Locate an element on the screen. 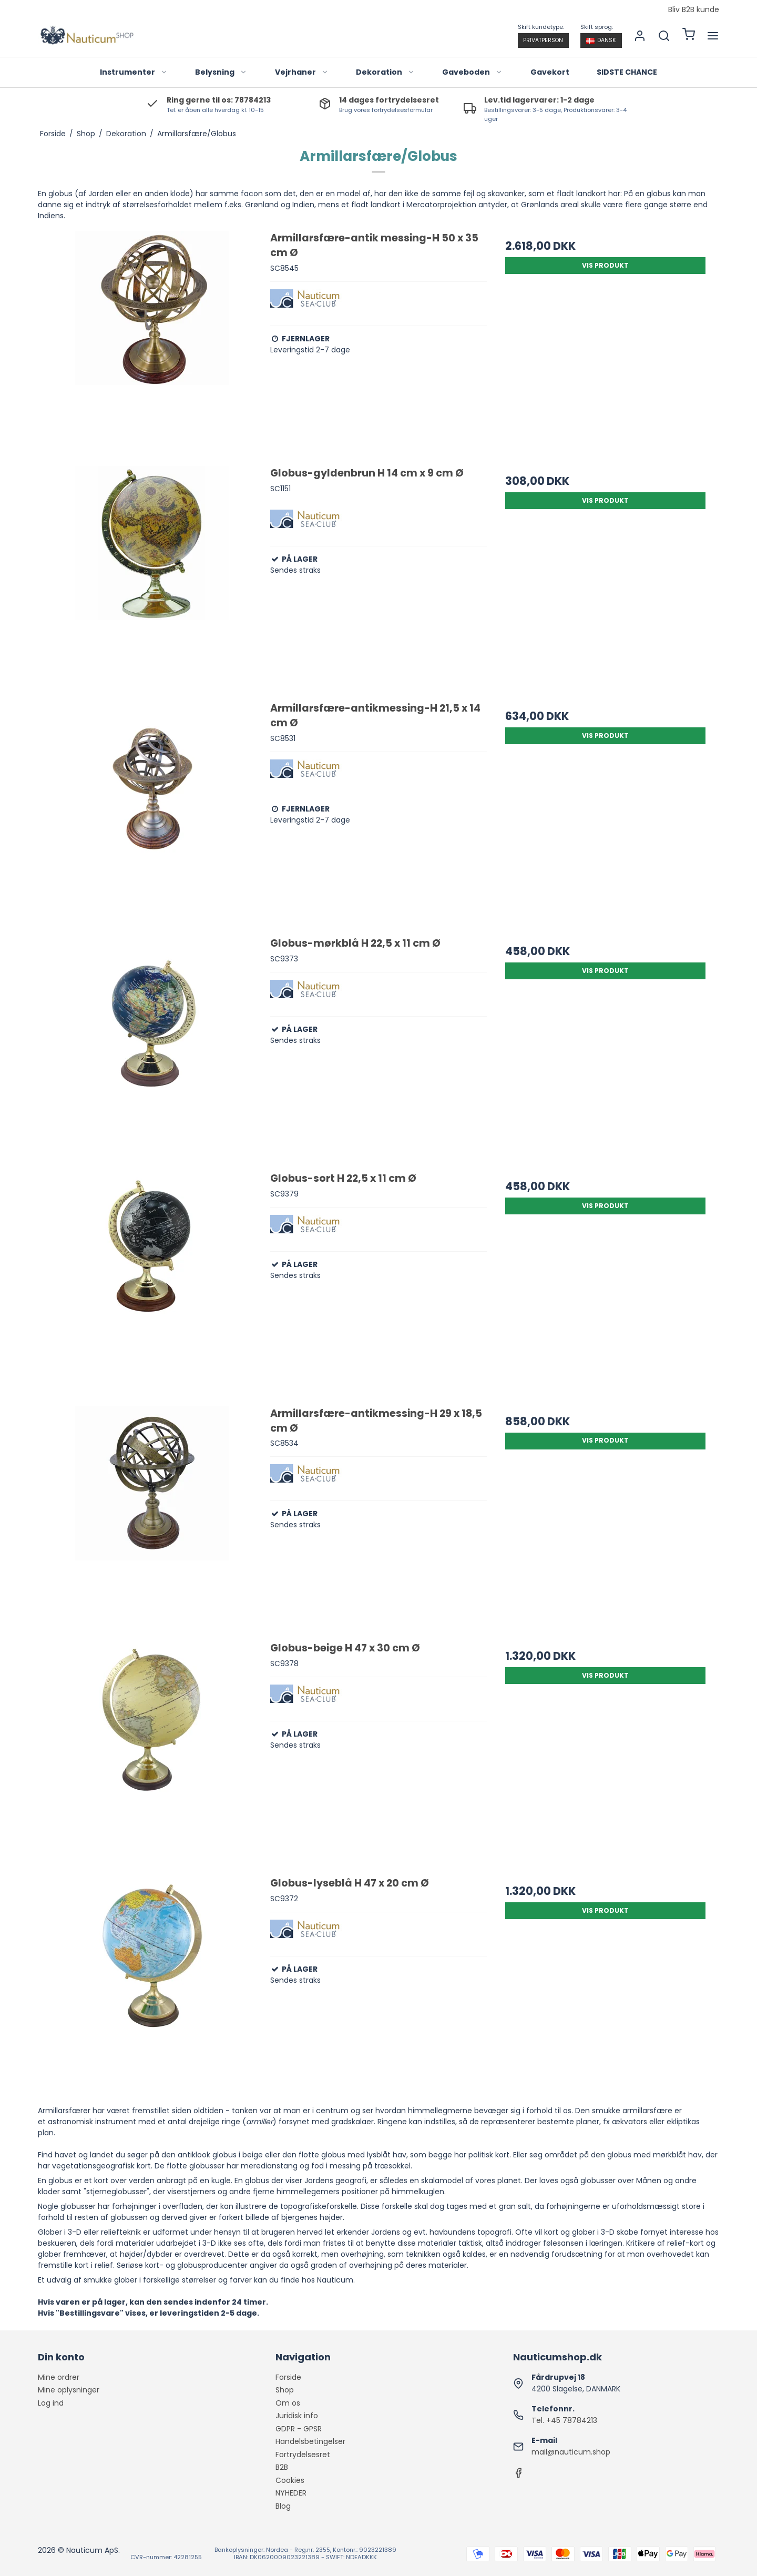  Dansk is located at coordinates (601, 40).